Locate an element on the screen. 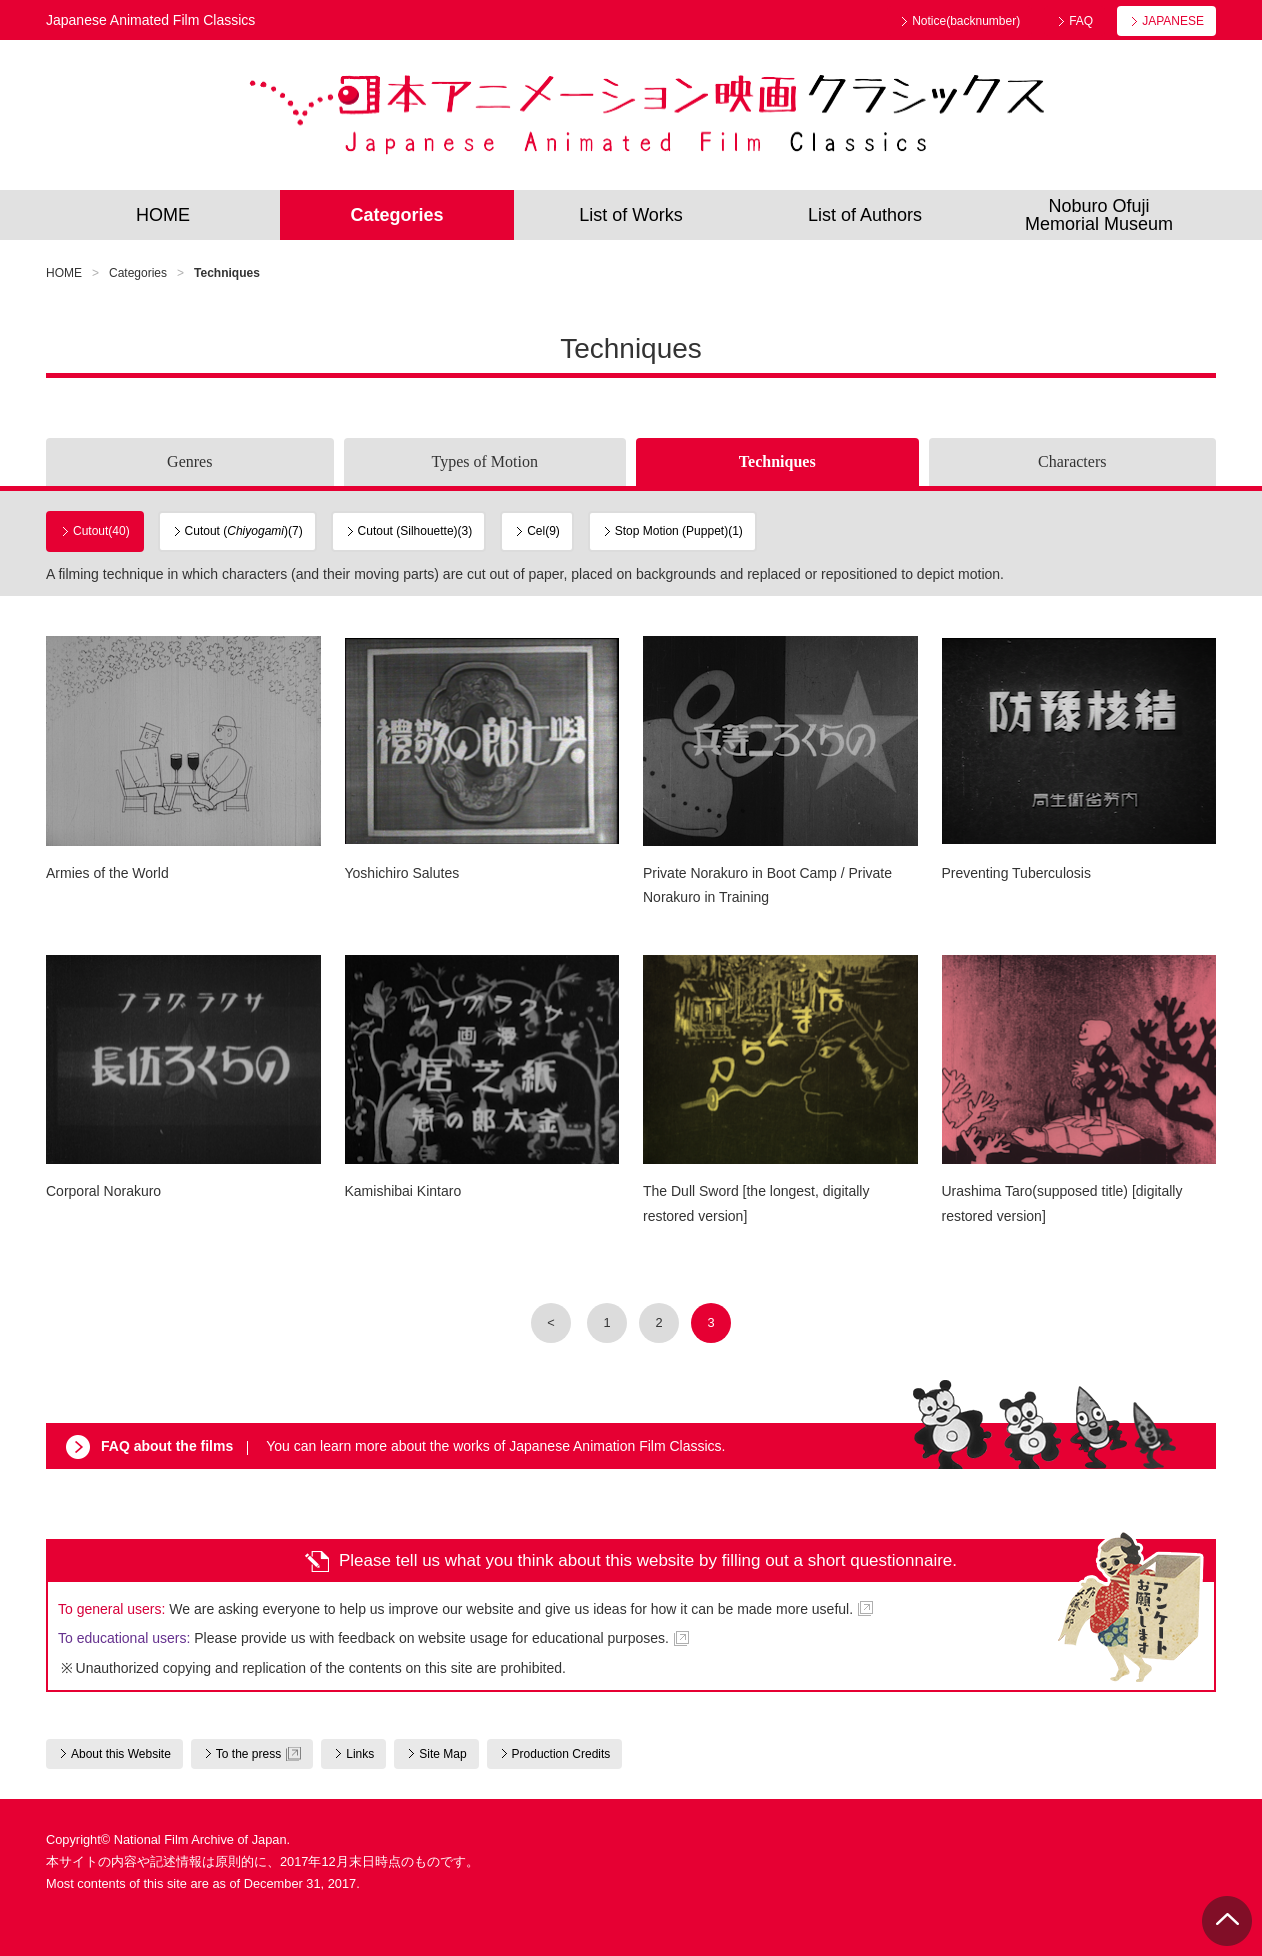 The height and width of the screenshot is (1956, 1262). We are asking everyone to help us improve our website and give us ideas for how it can be made more useful. is located at coordinates (455, 1609).